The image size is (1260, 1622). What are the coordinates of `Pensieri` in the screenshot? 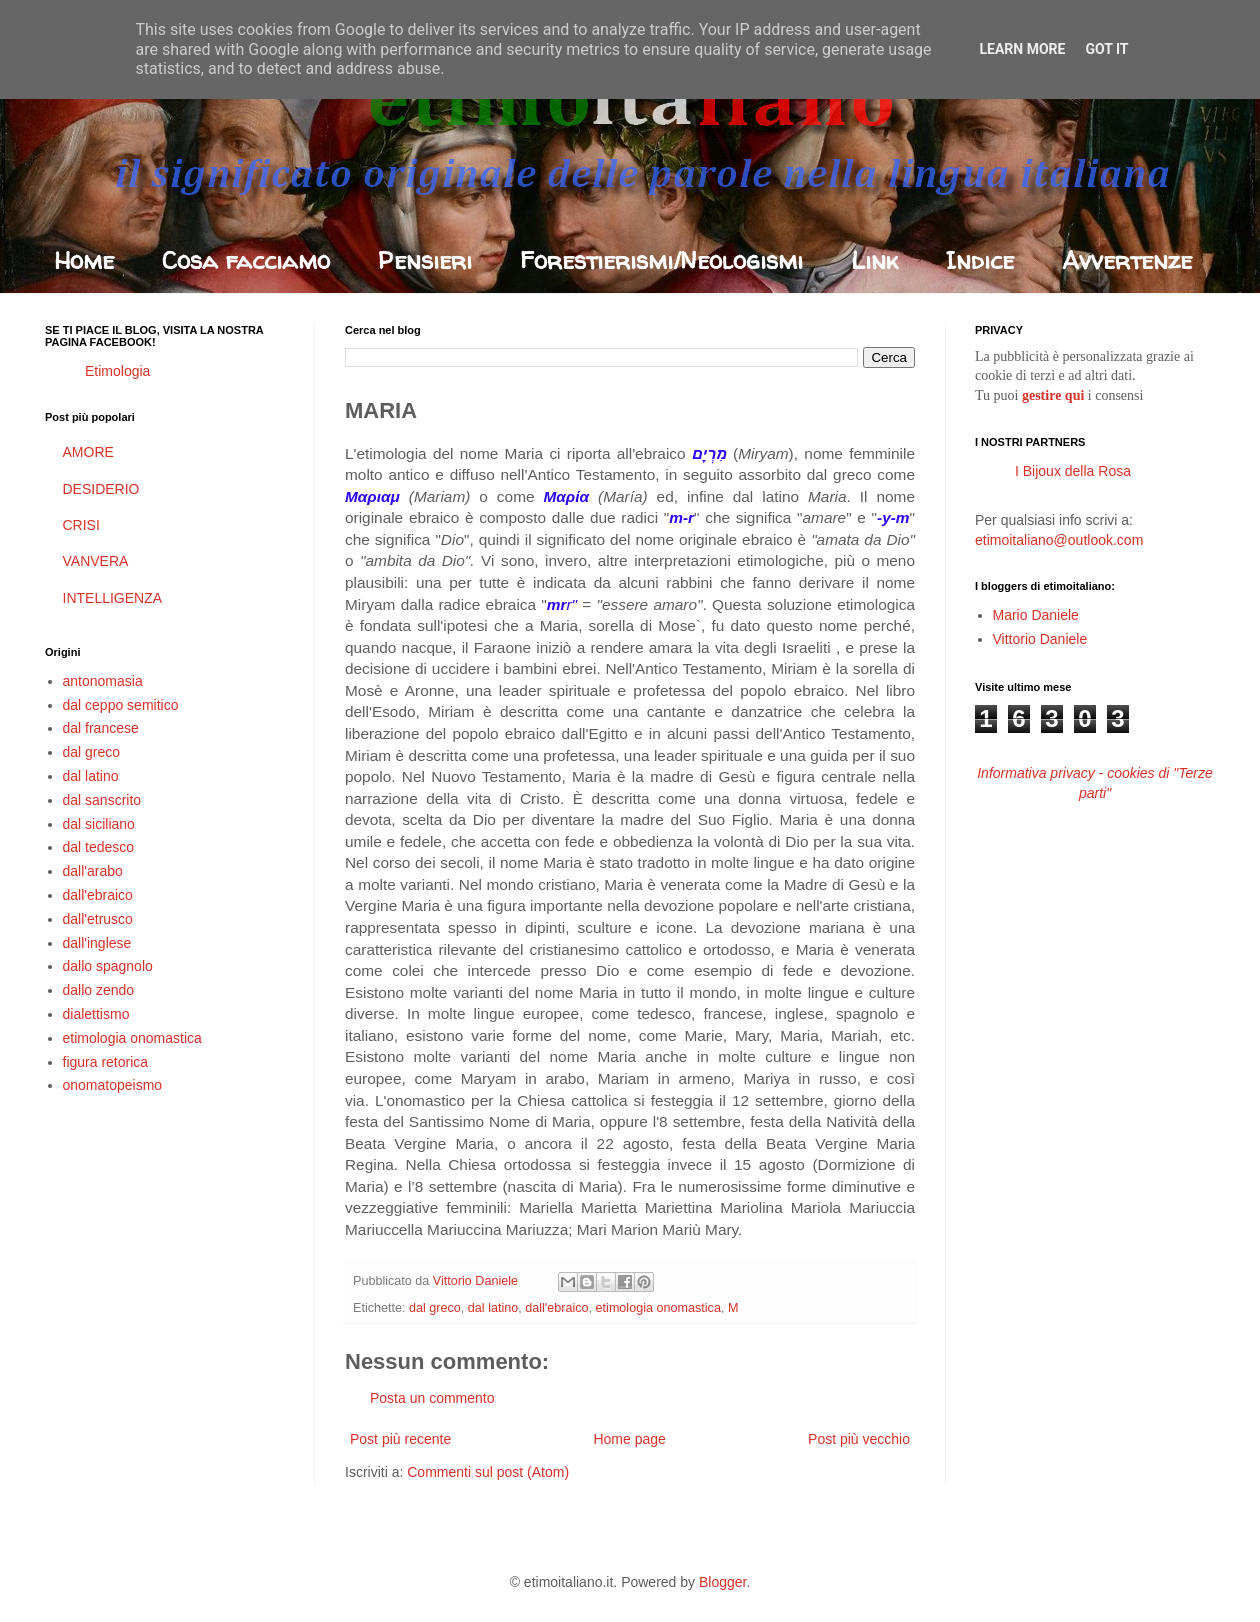 It's located at (425, 260).